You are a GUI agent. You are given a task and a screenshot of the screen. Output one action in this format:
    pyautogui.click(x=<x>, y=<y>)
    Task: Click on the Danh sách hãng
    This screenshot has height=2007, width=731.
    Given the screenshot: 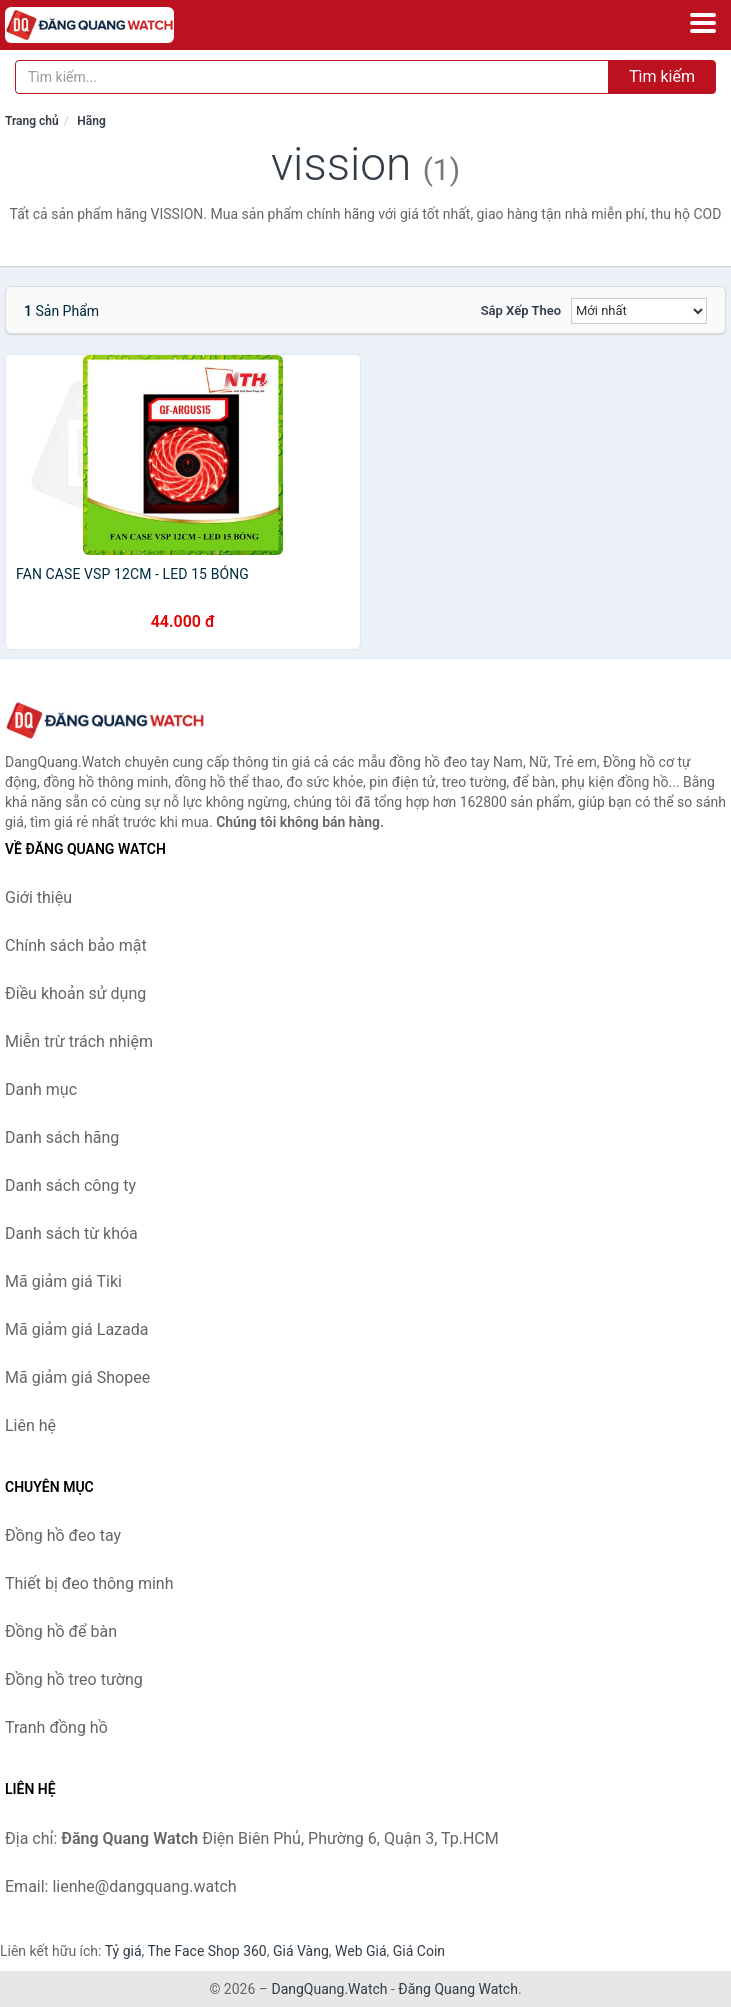 What is the action you would take?
    pyautogui.click(x=62, y=1137)
    